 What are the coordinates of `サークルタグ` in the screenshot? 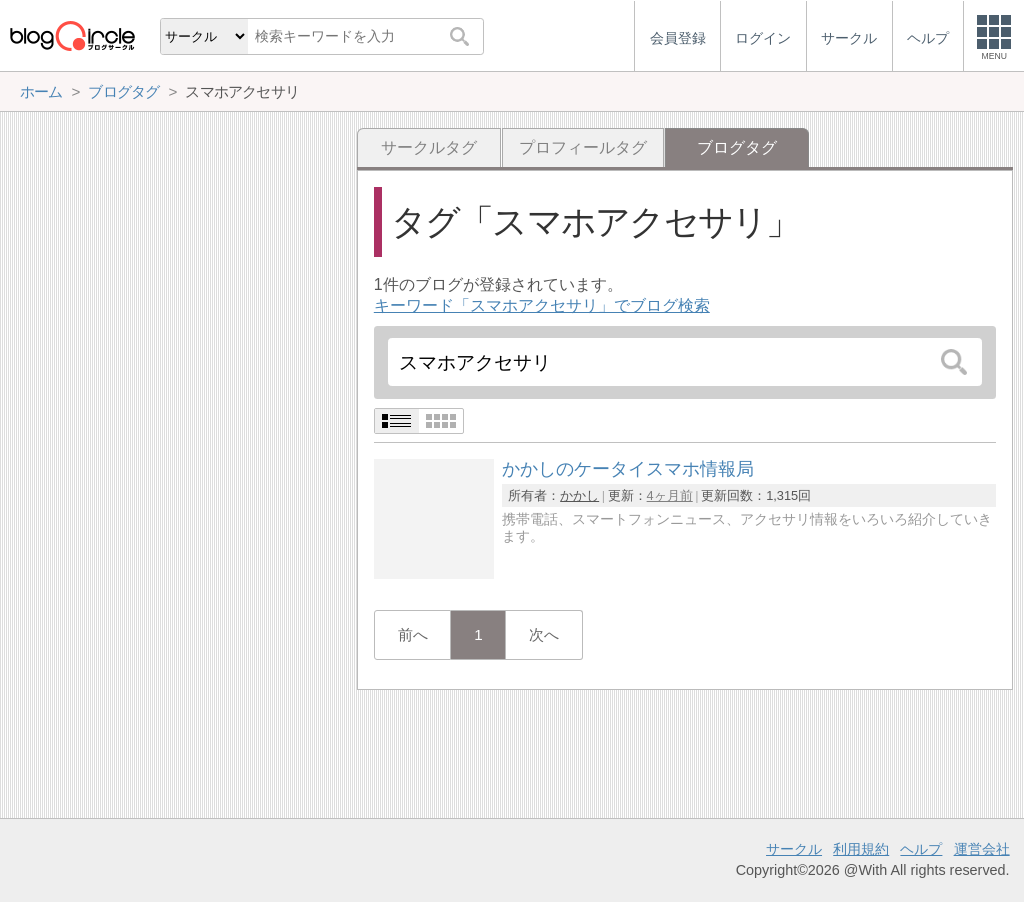 It's located at (429, 147).